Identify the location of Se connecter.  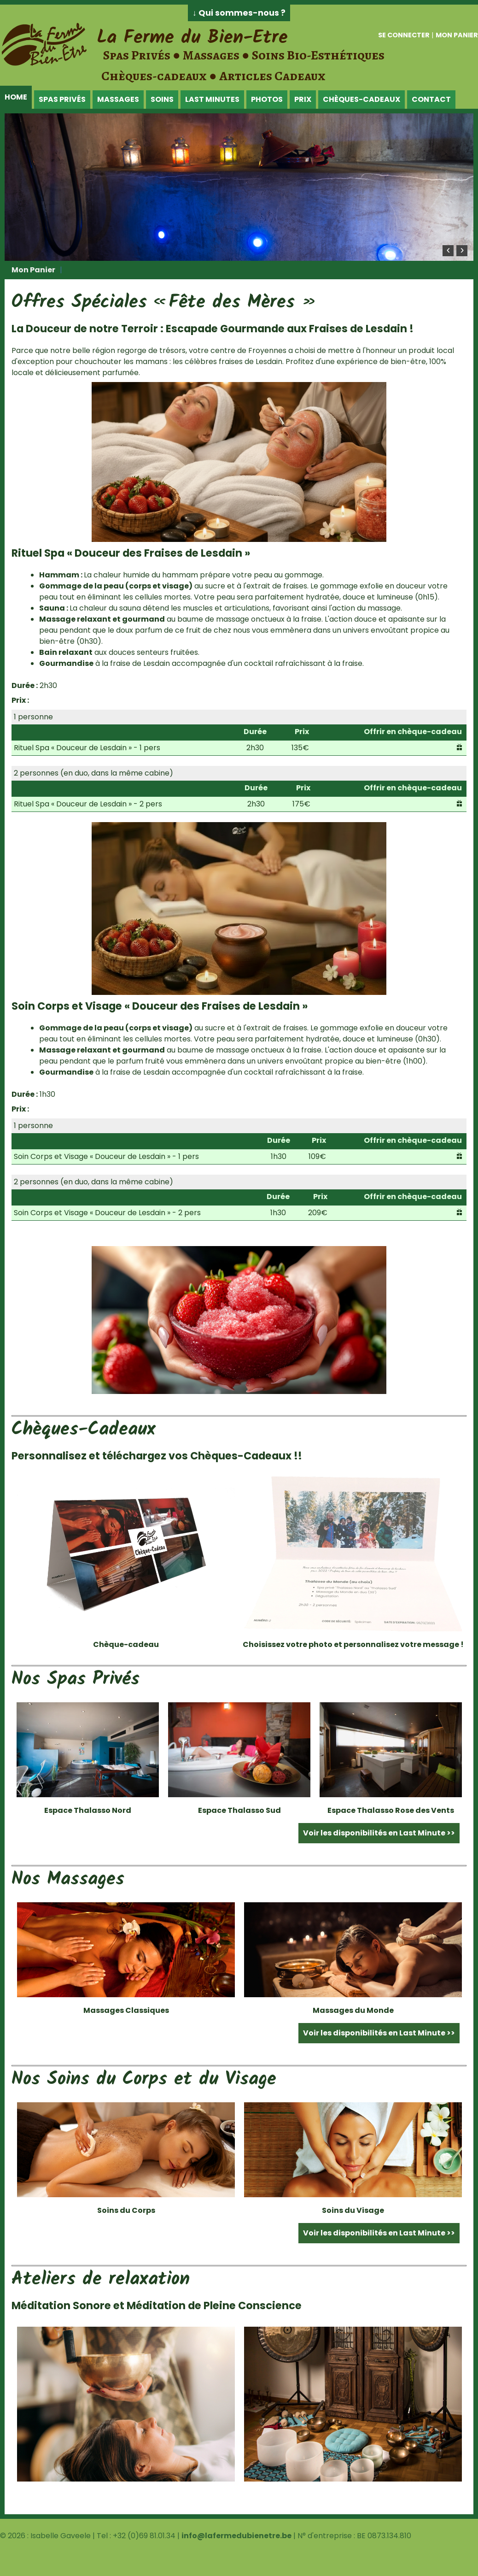
(404, 35).